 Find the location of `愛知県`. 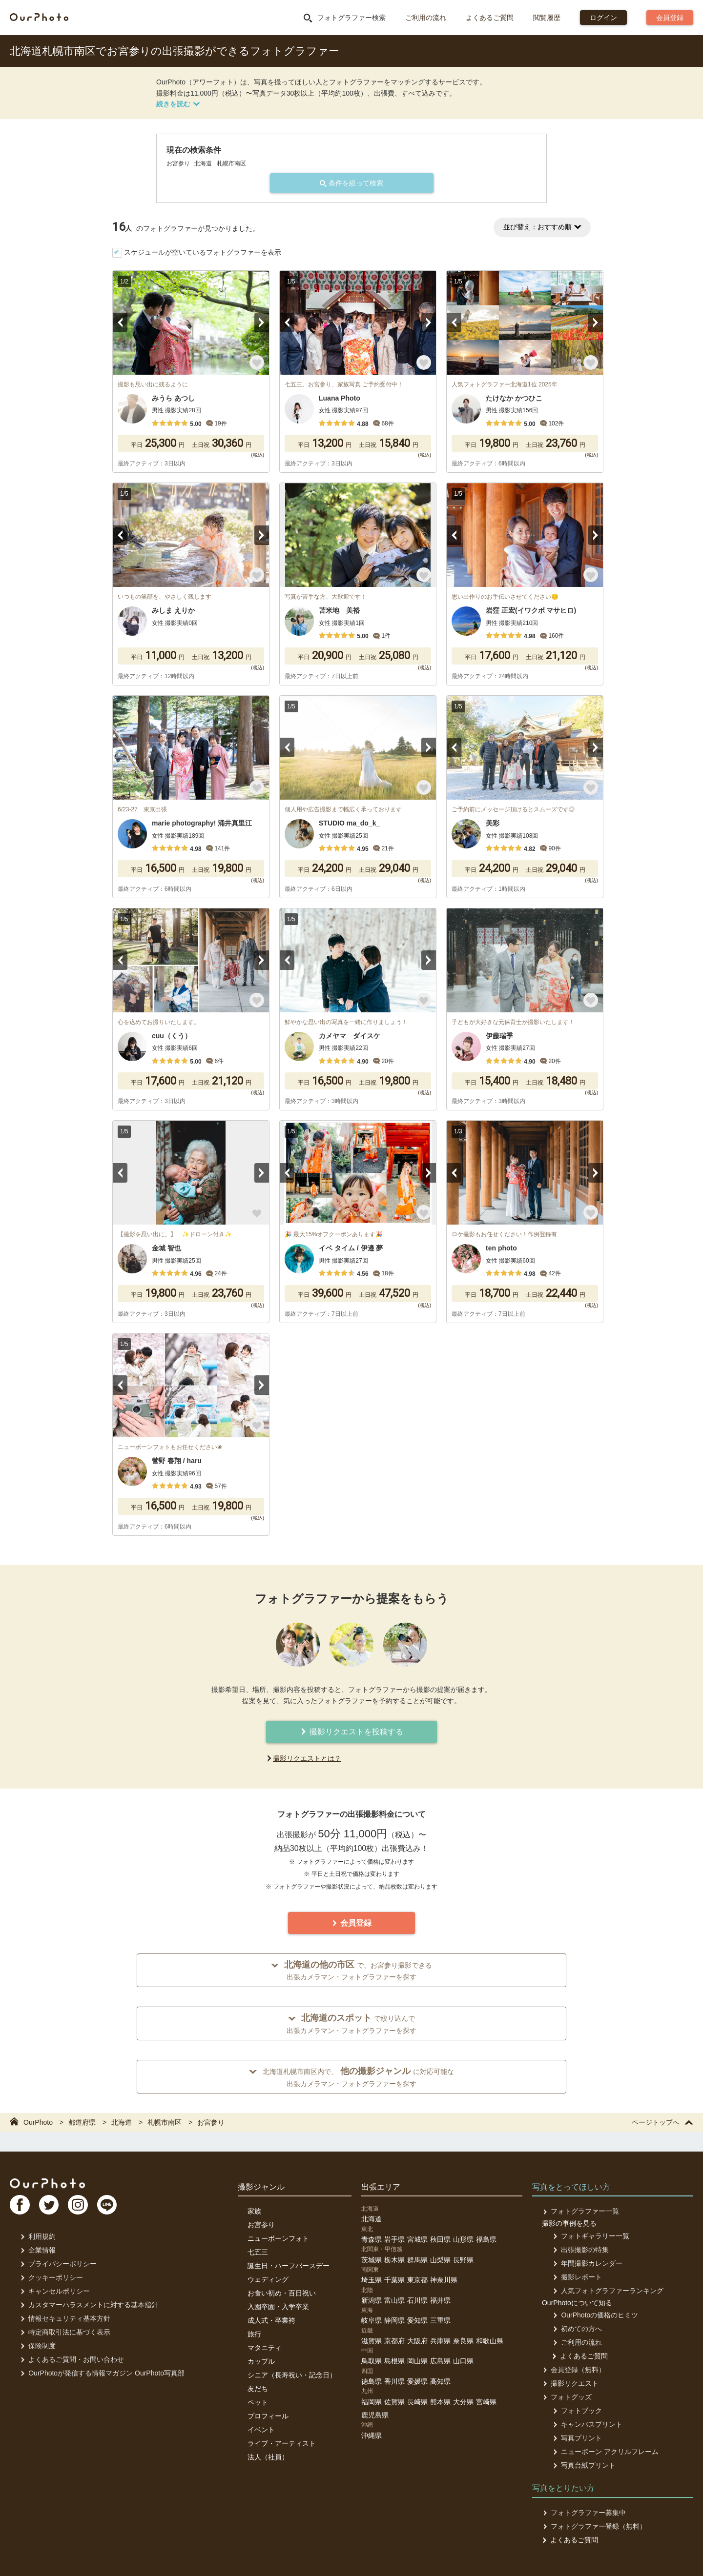

愛知県 is located at coordinates (417, 2320).